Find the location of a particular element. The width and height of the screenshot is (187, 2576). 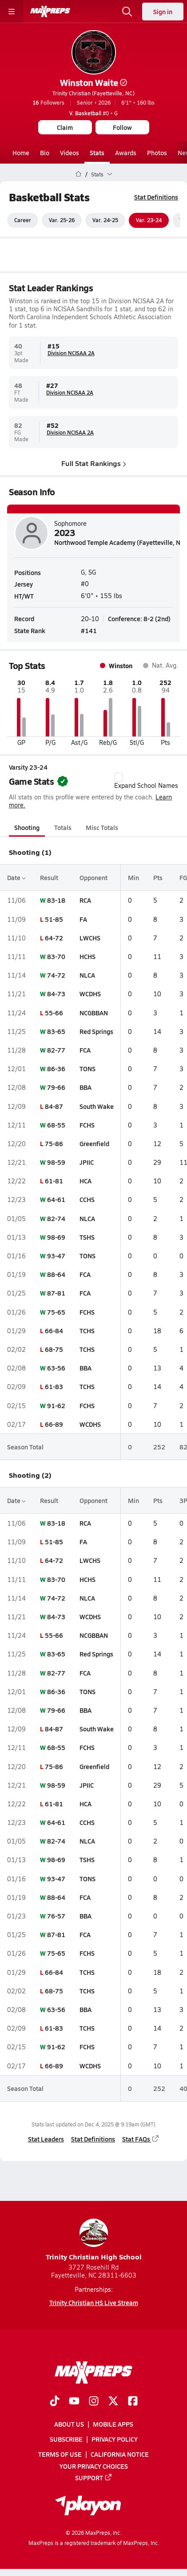

66-89 is located at coordinates (54, 1424).